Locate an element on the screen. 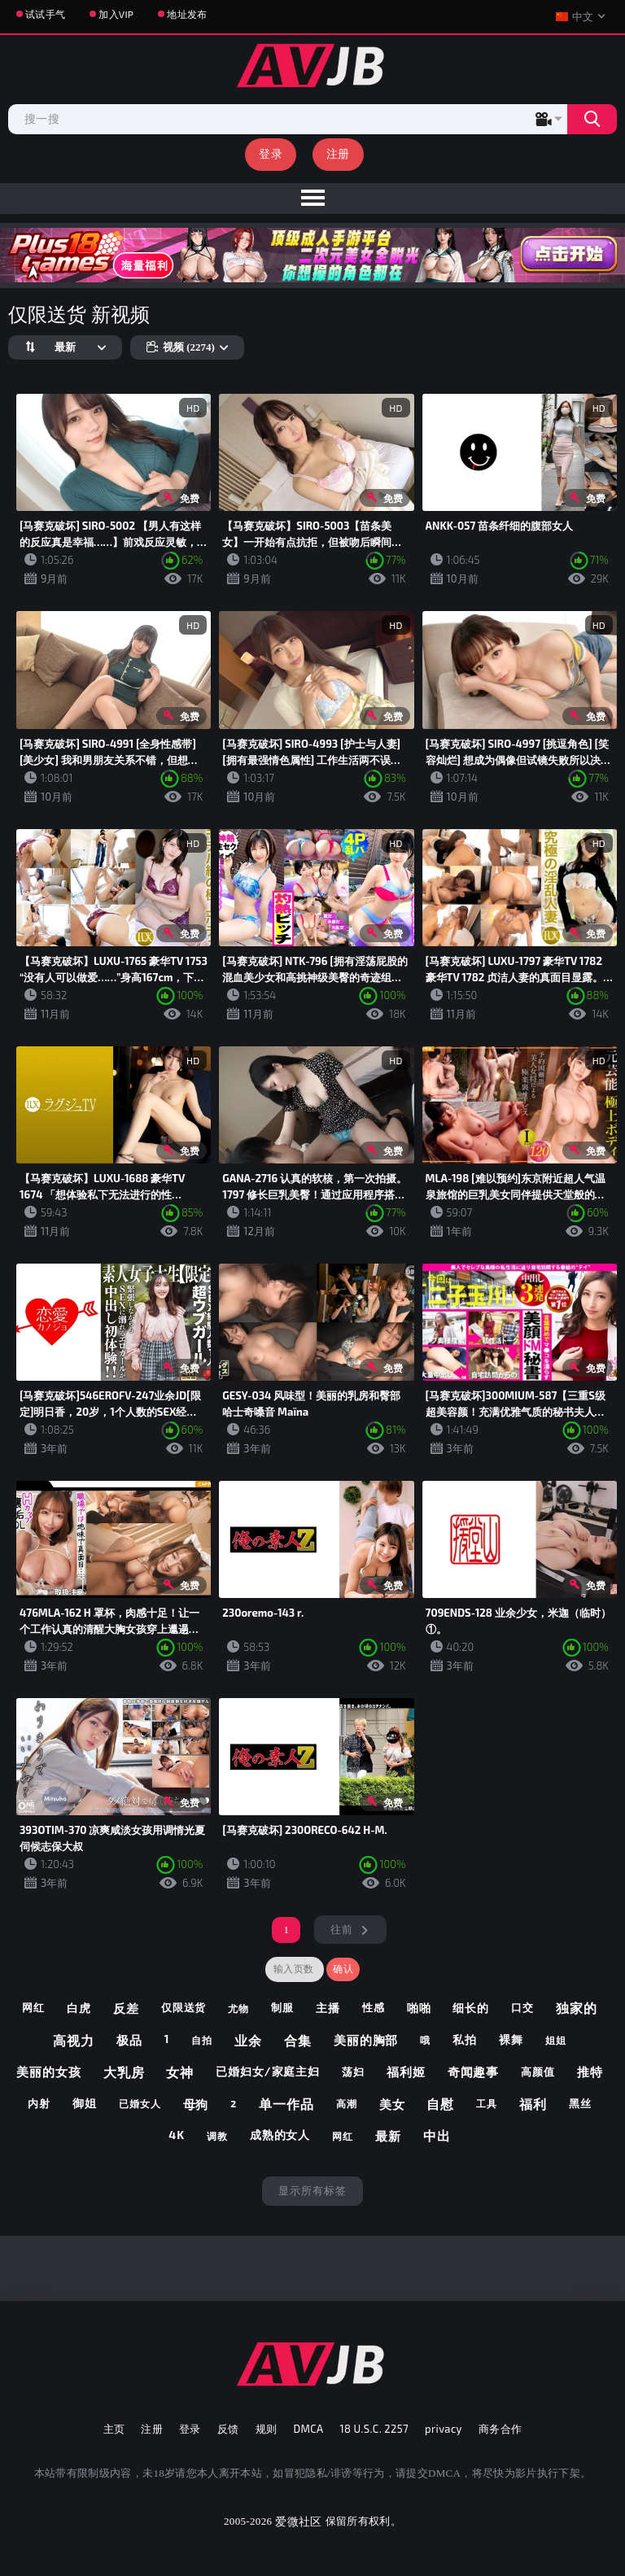 The width and height of the screenshot is (625, 2576). 合集 is located at coordinates (298, 2040).